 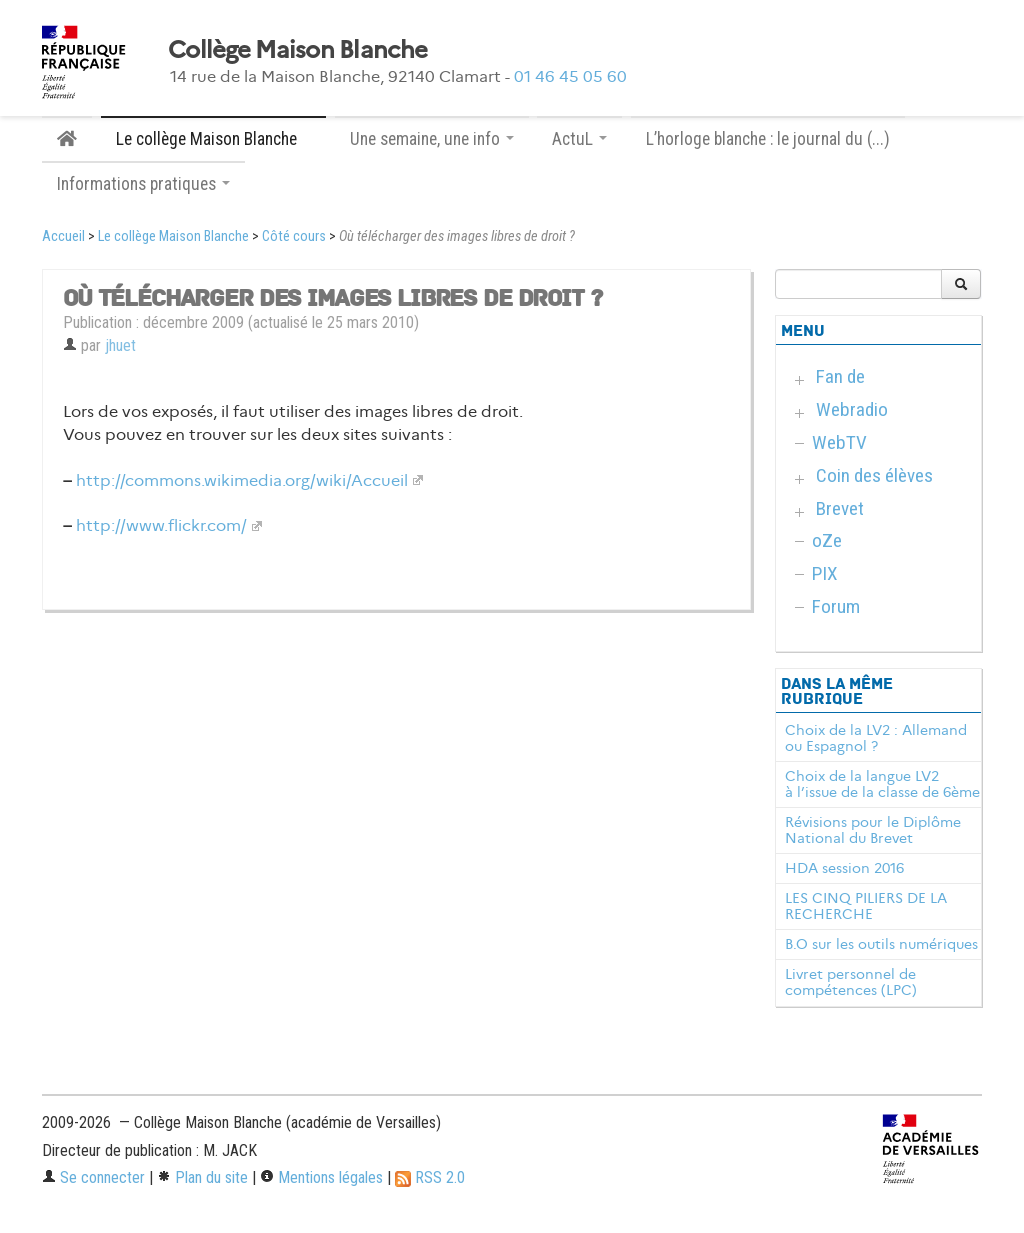 I want to click on LES CINQ PILIERS DE LA RECHERCHE, so click(x=866, y=906).